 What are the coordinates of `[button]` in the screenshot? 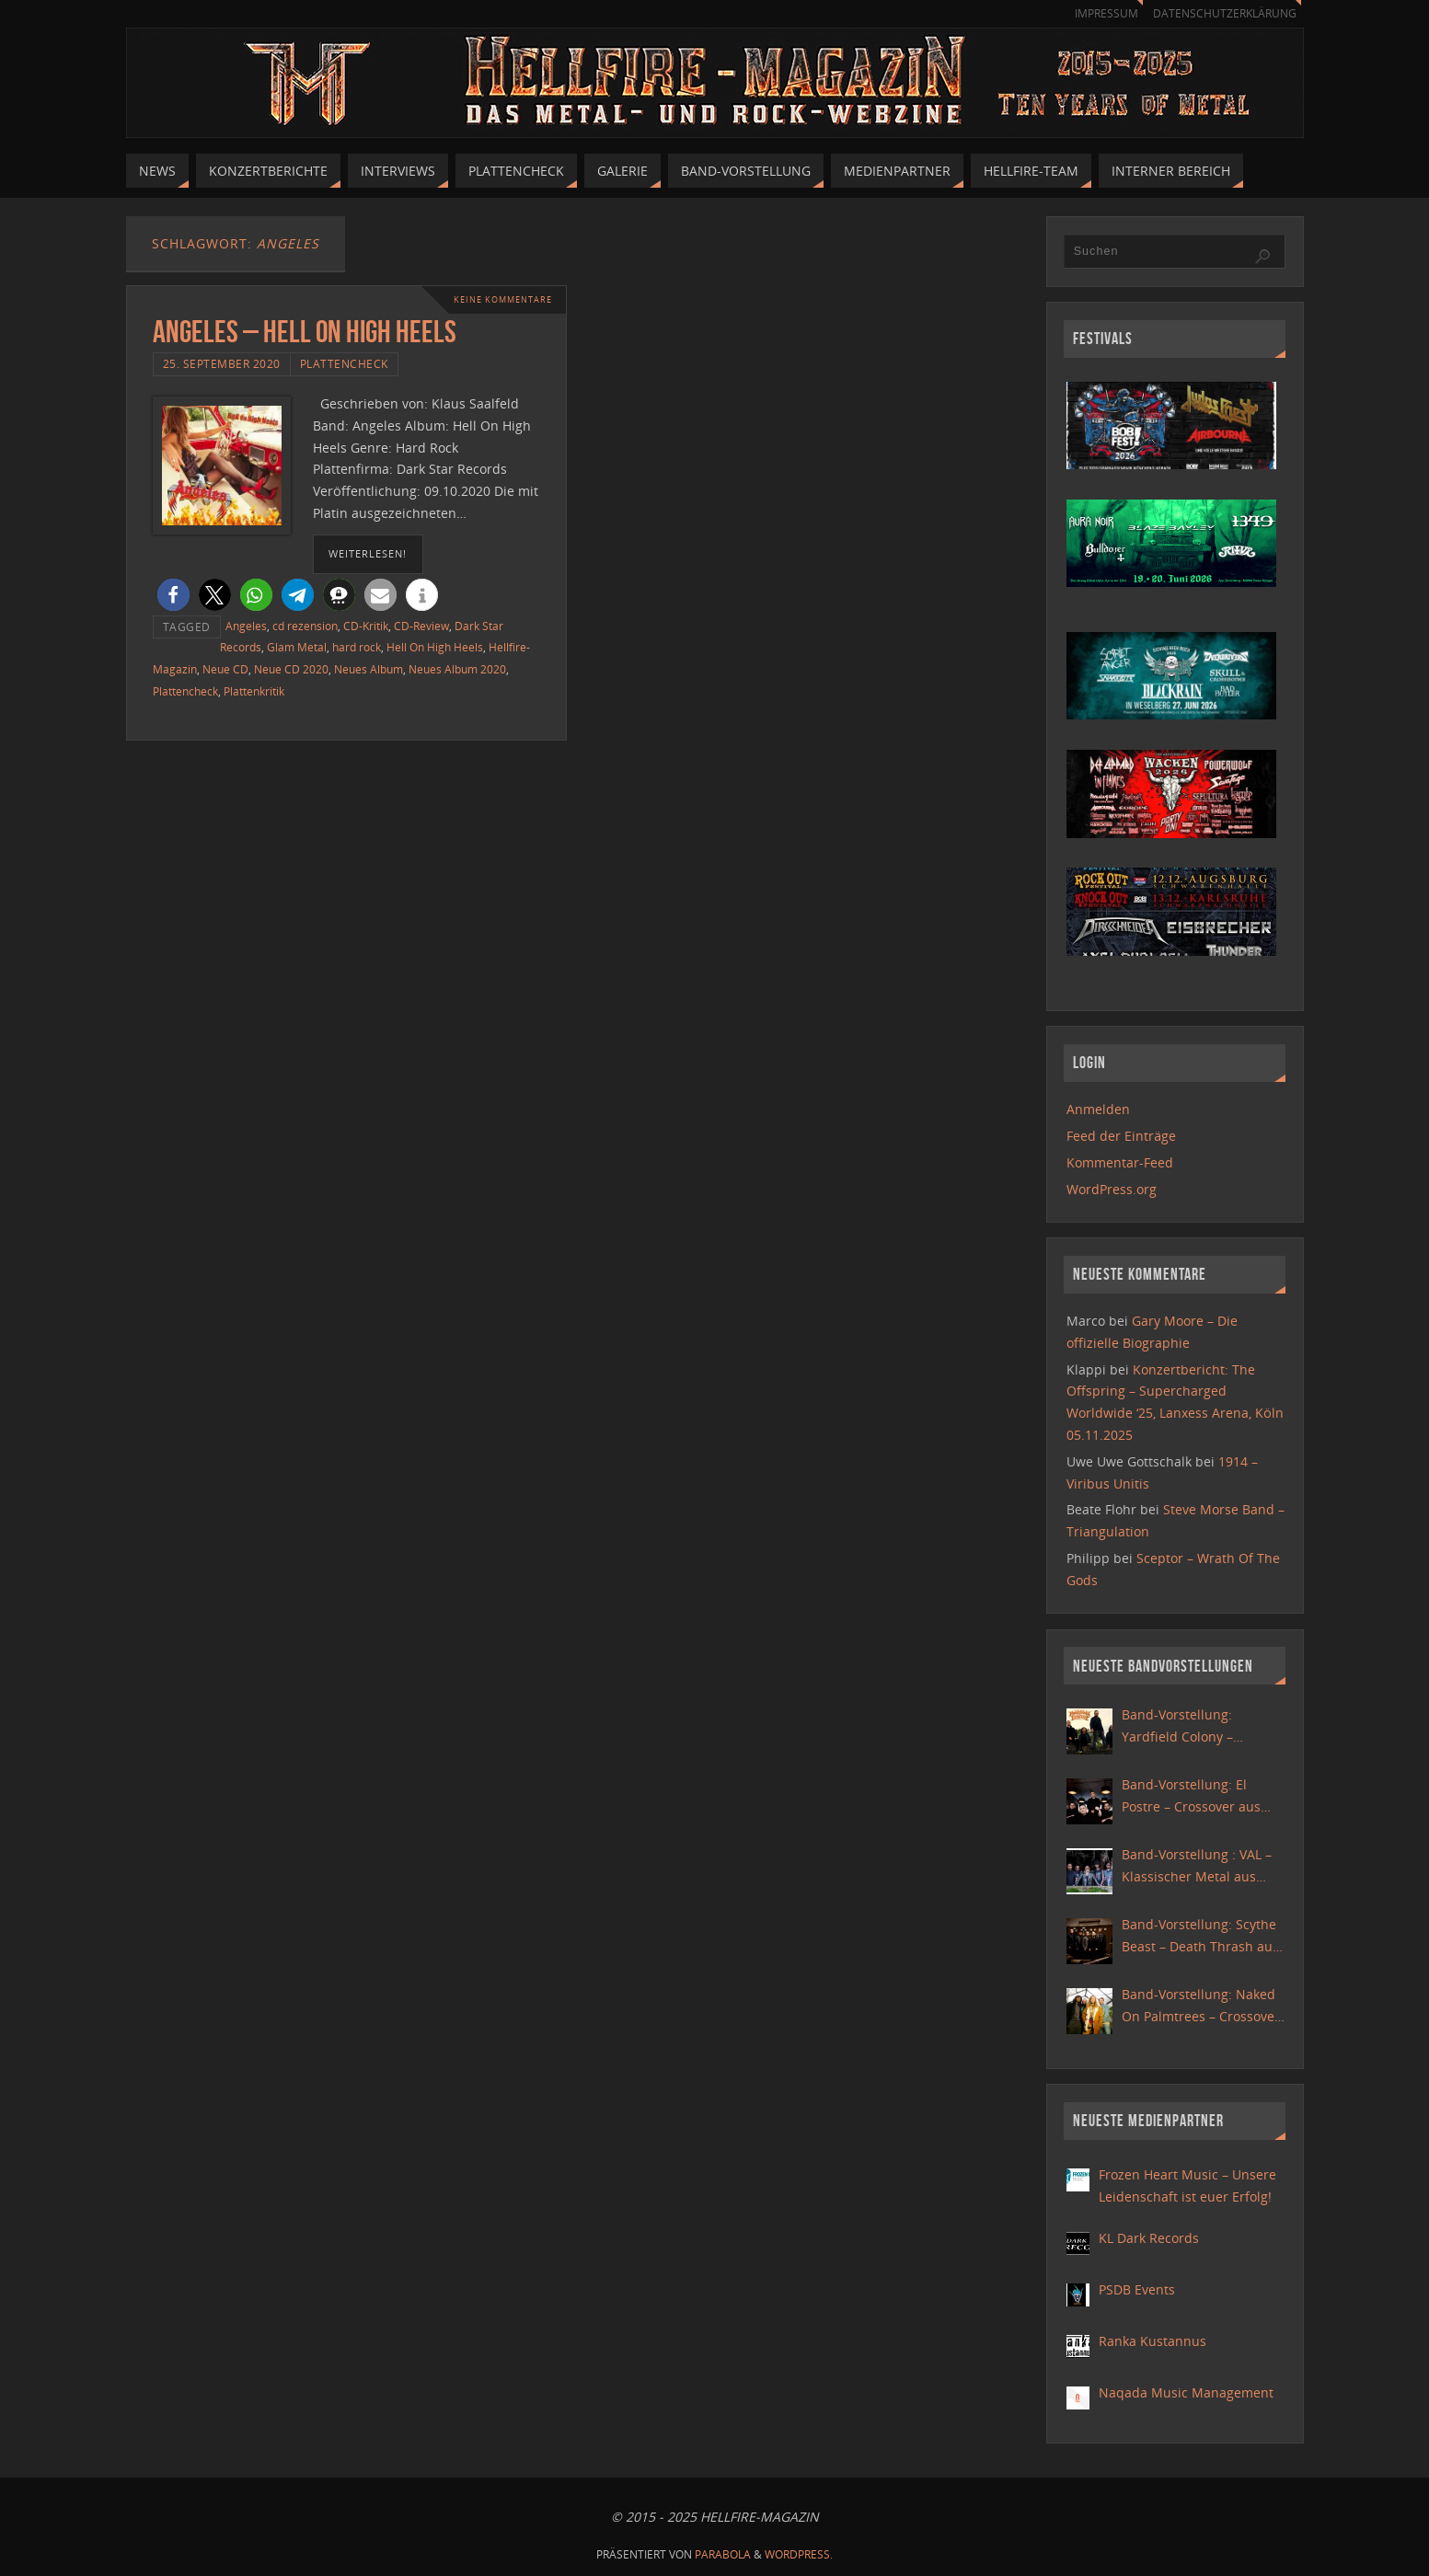 It's located at (173, 595).